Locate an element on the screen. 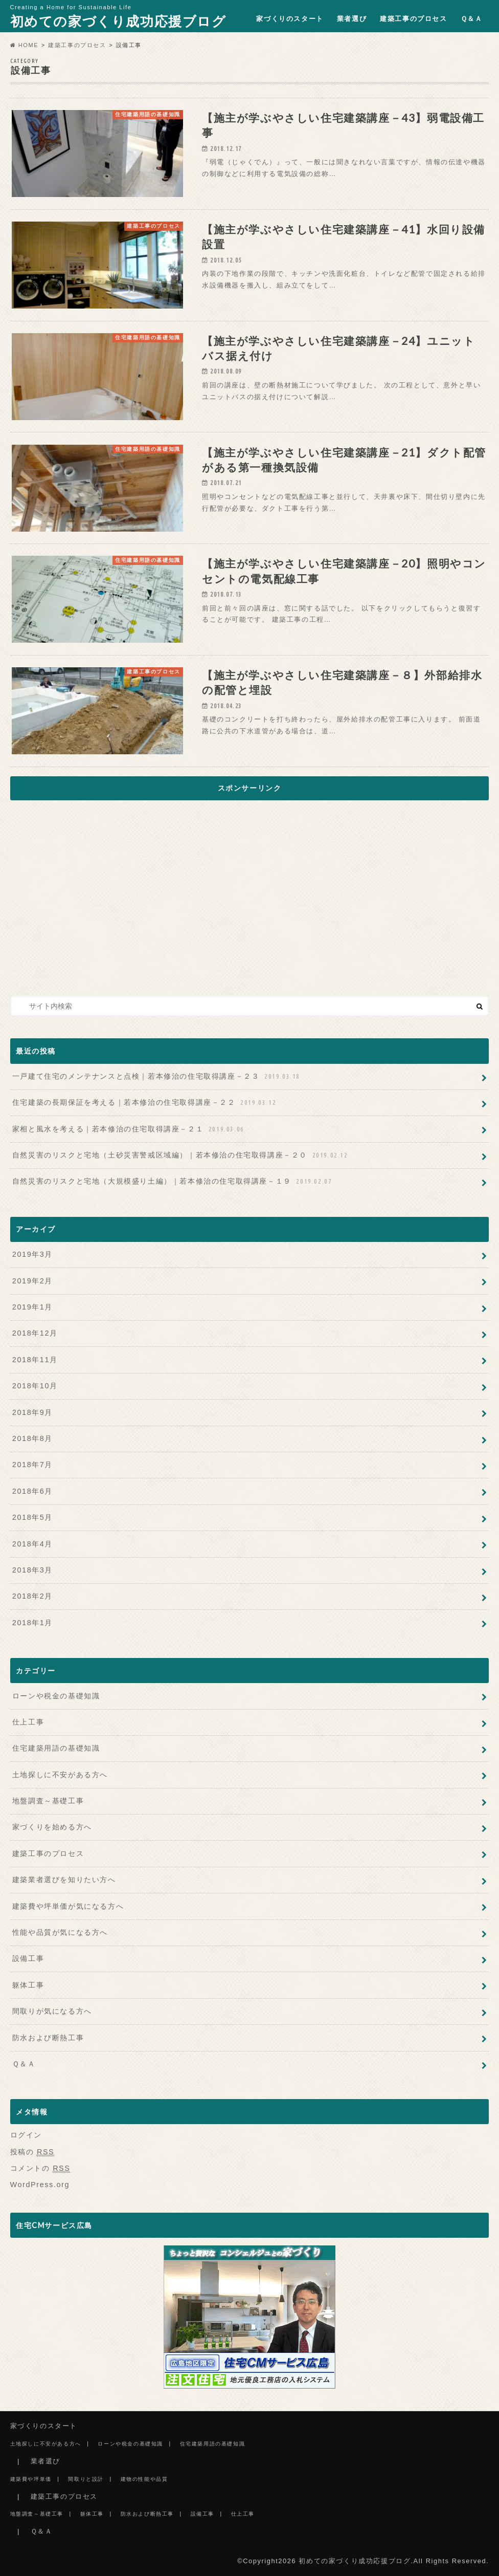  地盤調査～基礎工事 is located at coordinates (48, 1801).